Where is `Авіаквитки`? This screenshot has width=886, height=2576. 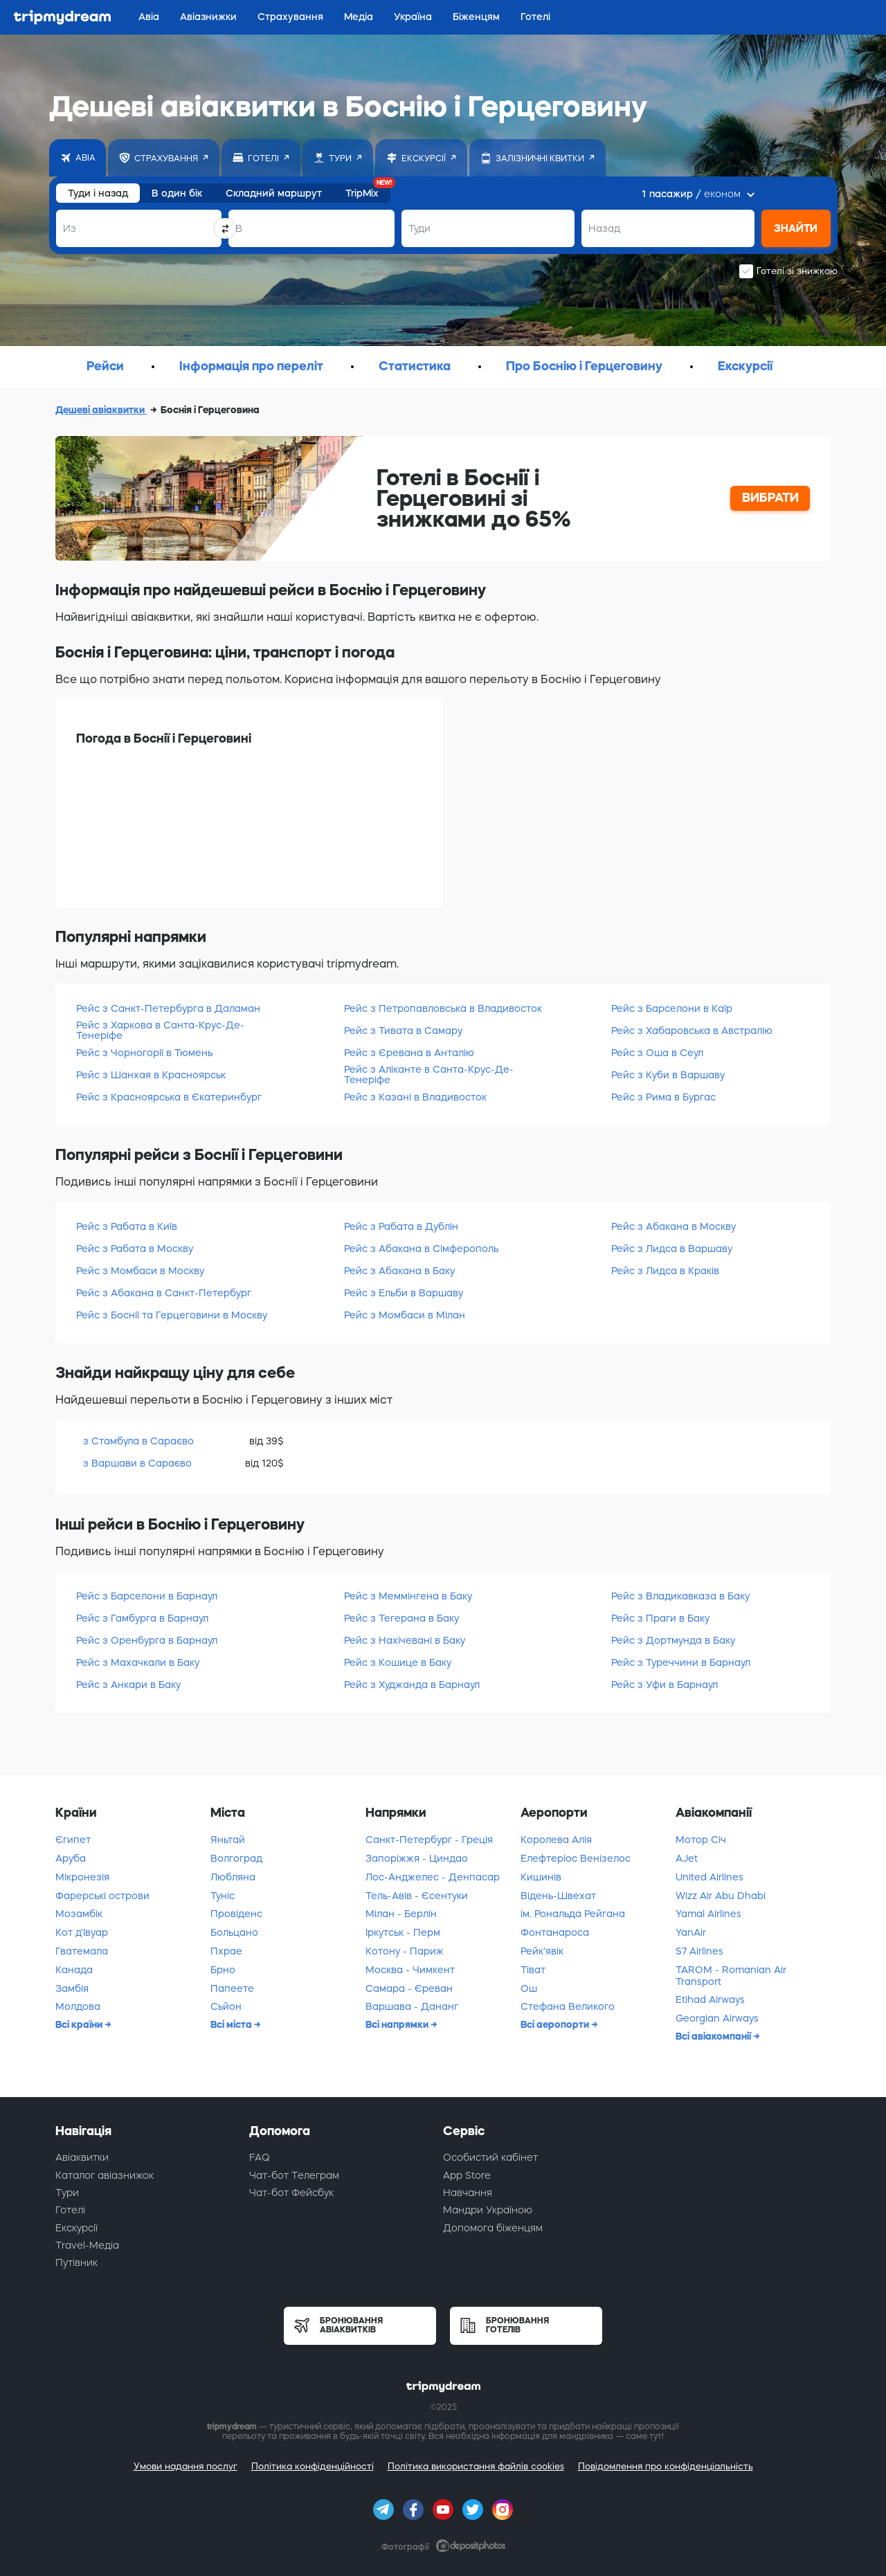
Авіаквитки is located at coordinates (82, 2157).